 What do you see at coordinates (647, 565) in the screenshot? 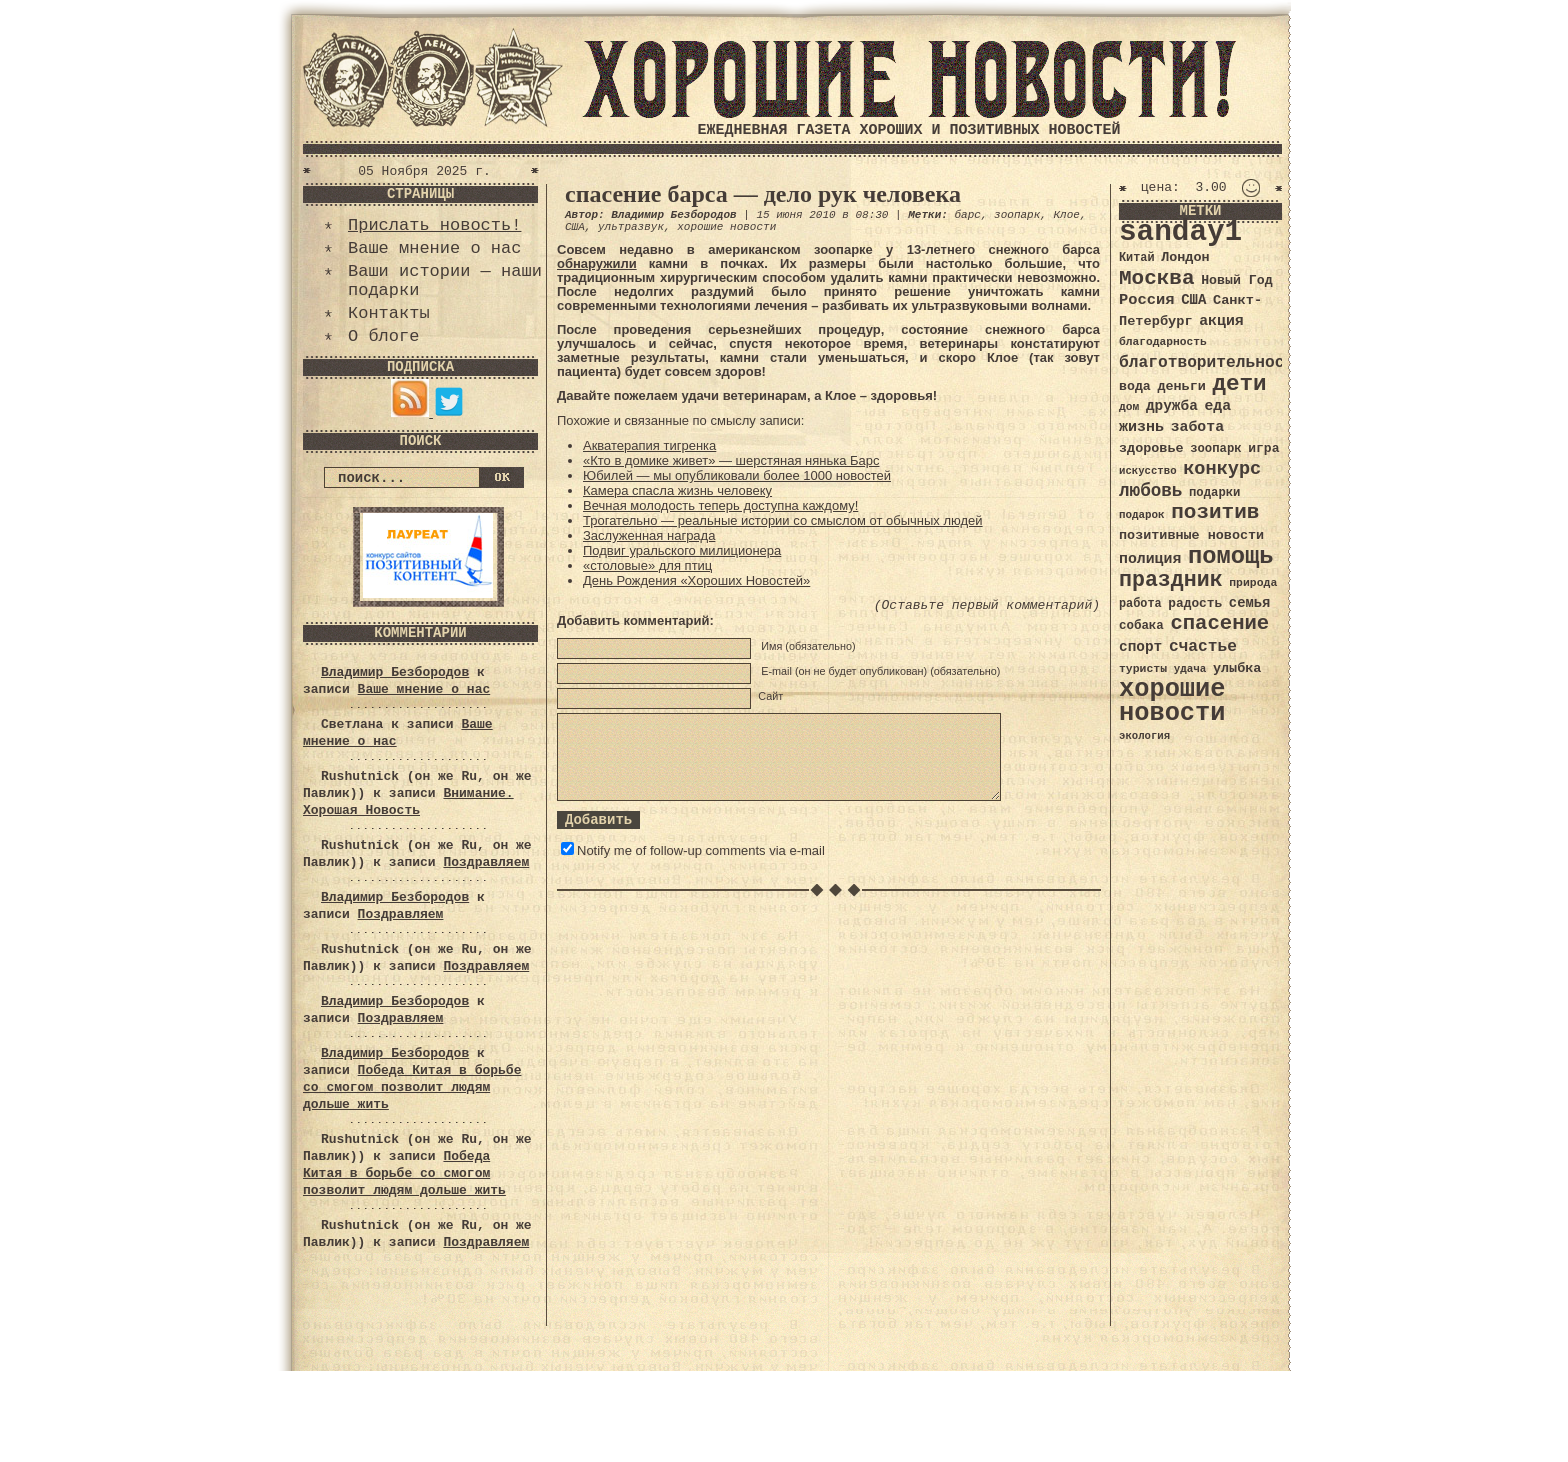
I see `«столовые» для птиц` at bounding box center [647, 565].